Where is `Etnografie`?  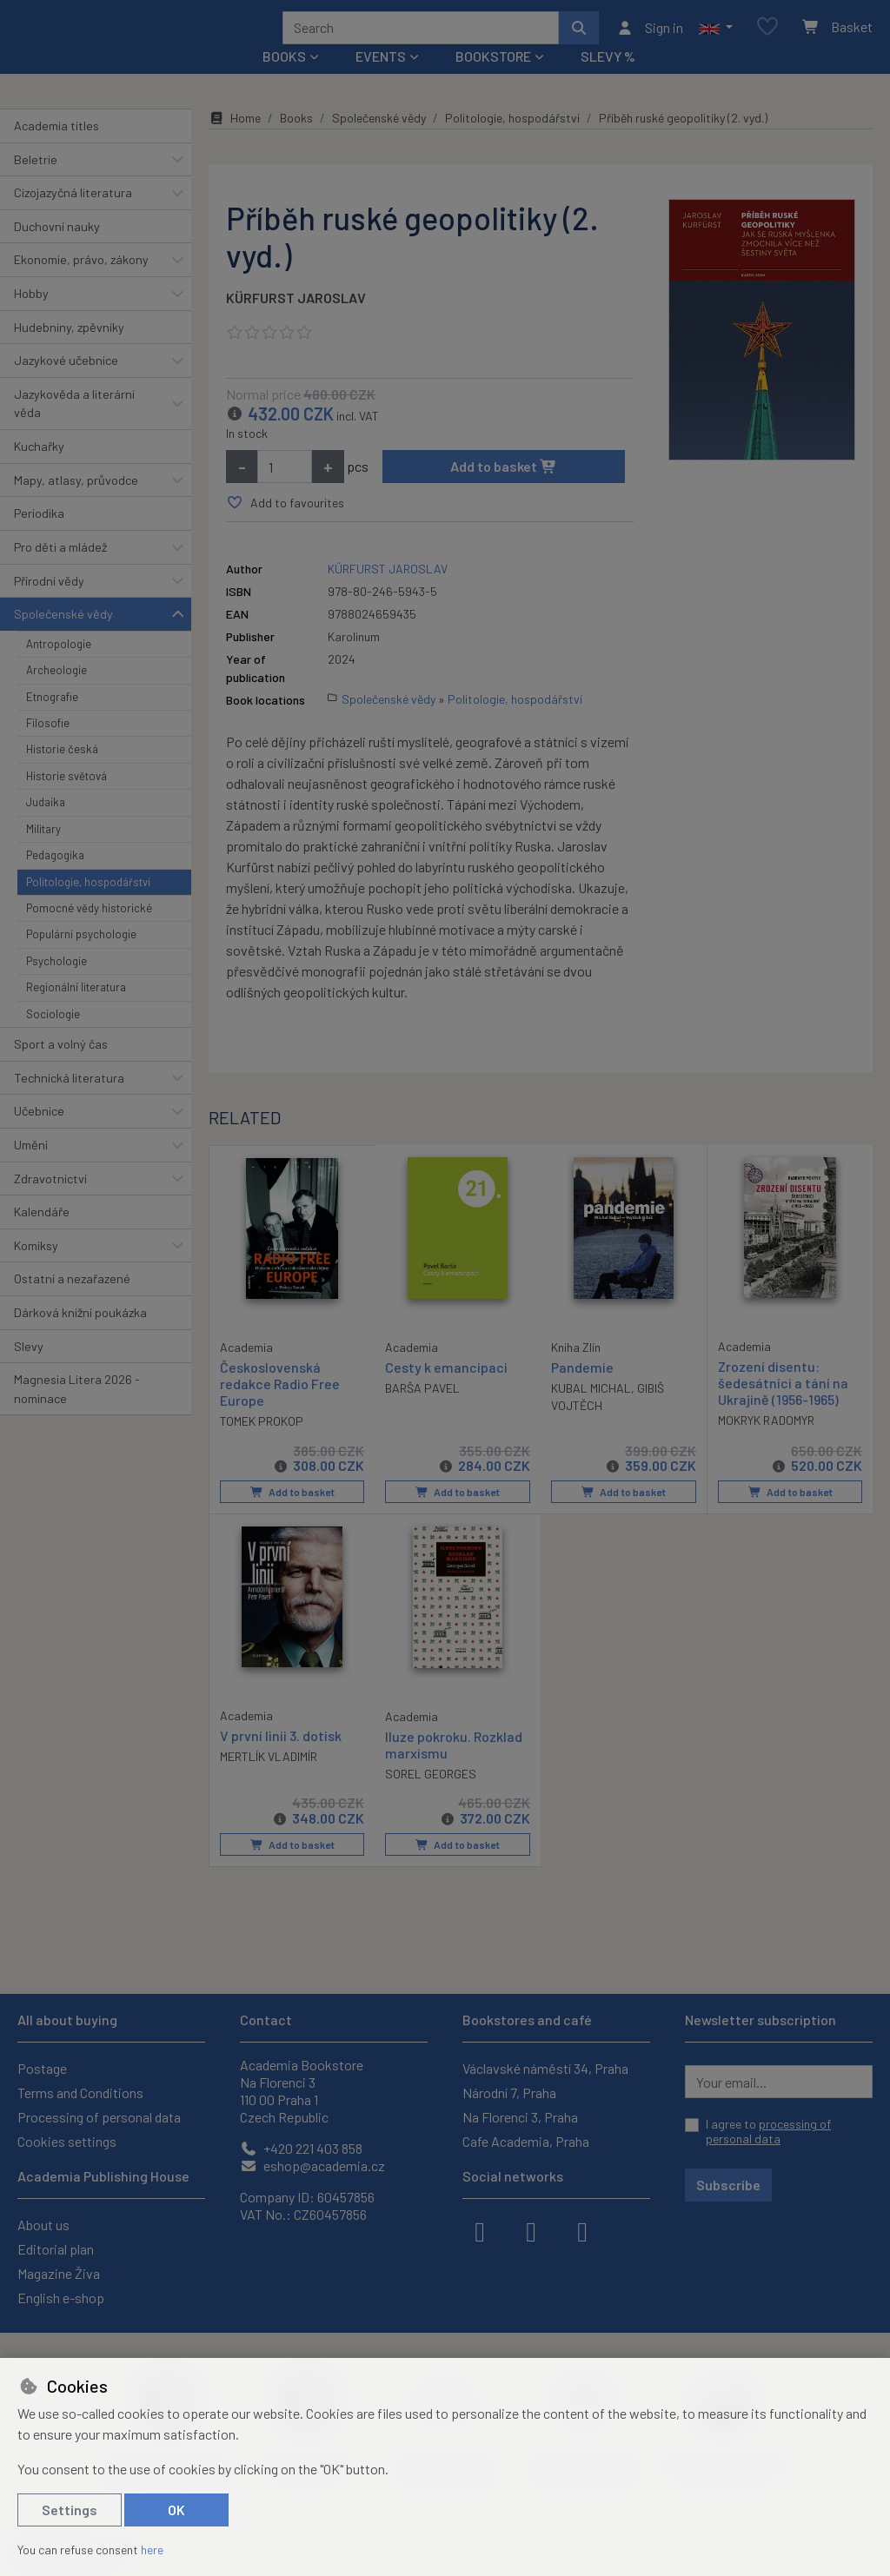 Etnografie is located at coordinates (52, 719).